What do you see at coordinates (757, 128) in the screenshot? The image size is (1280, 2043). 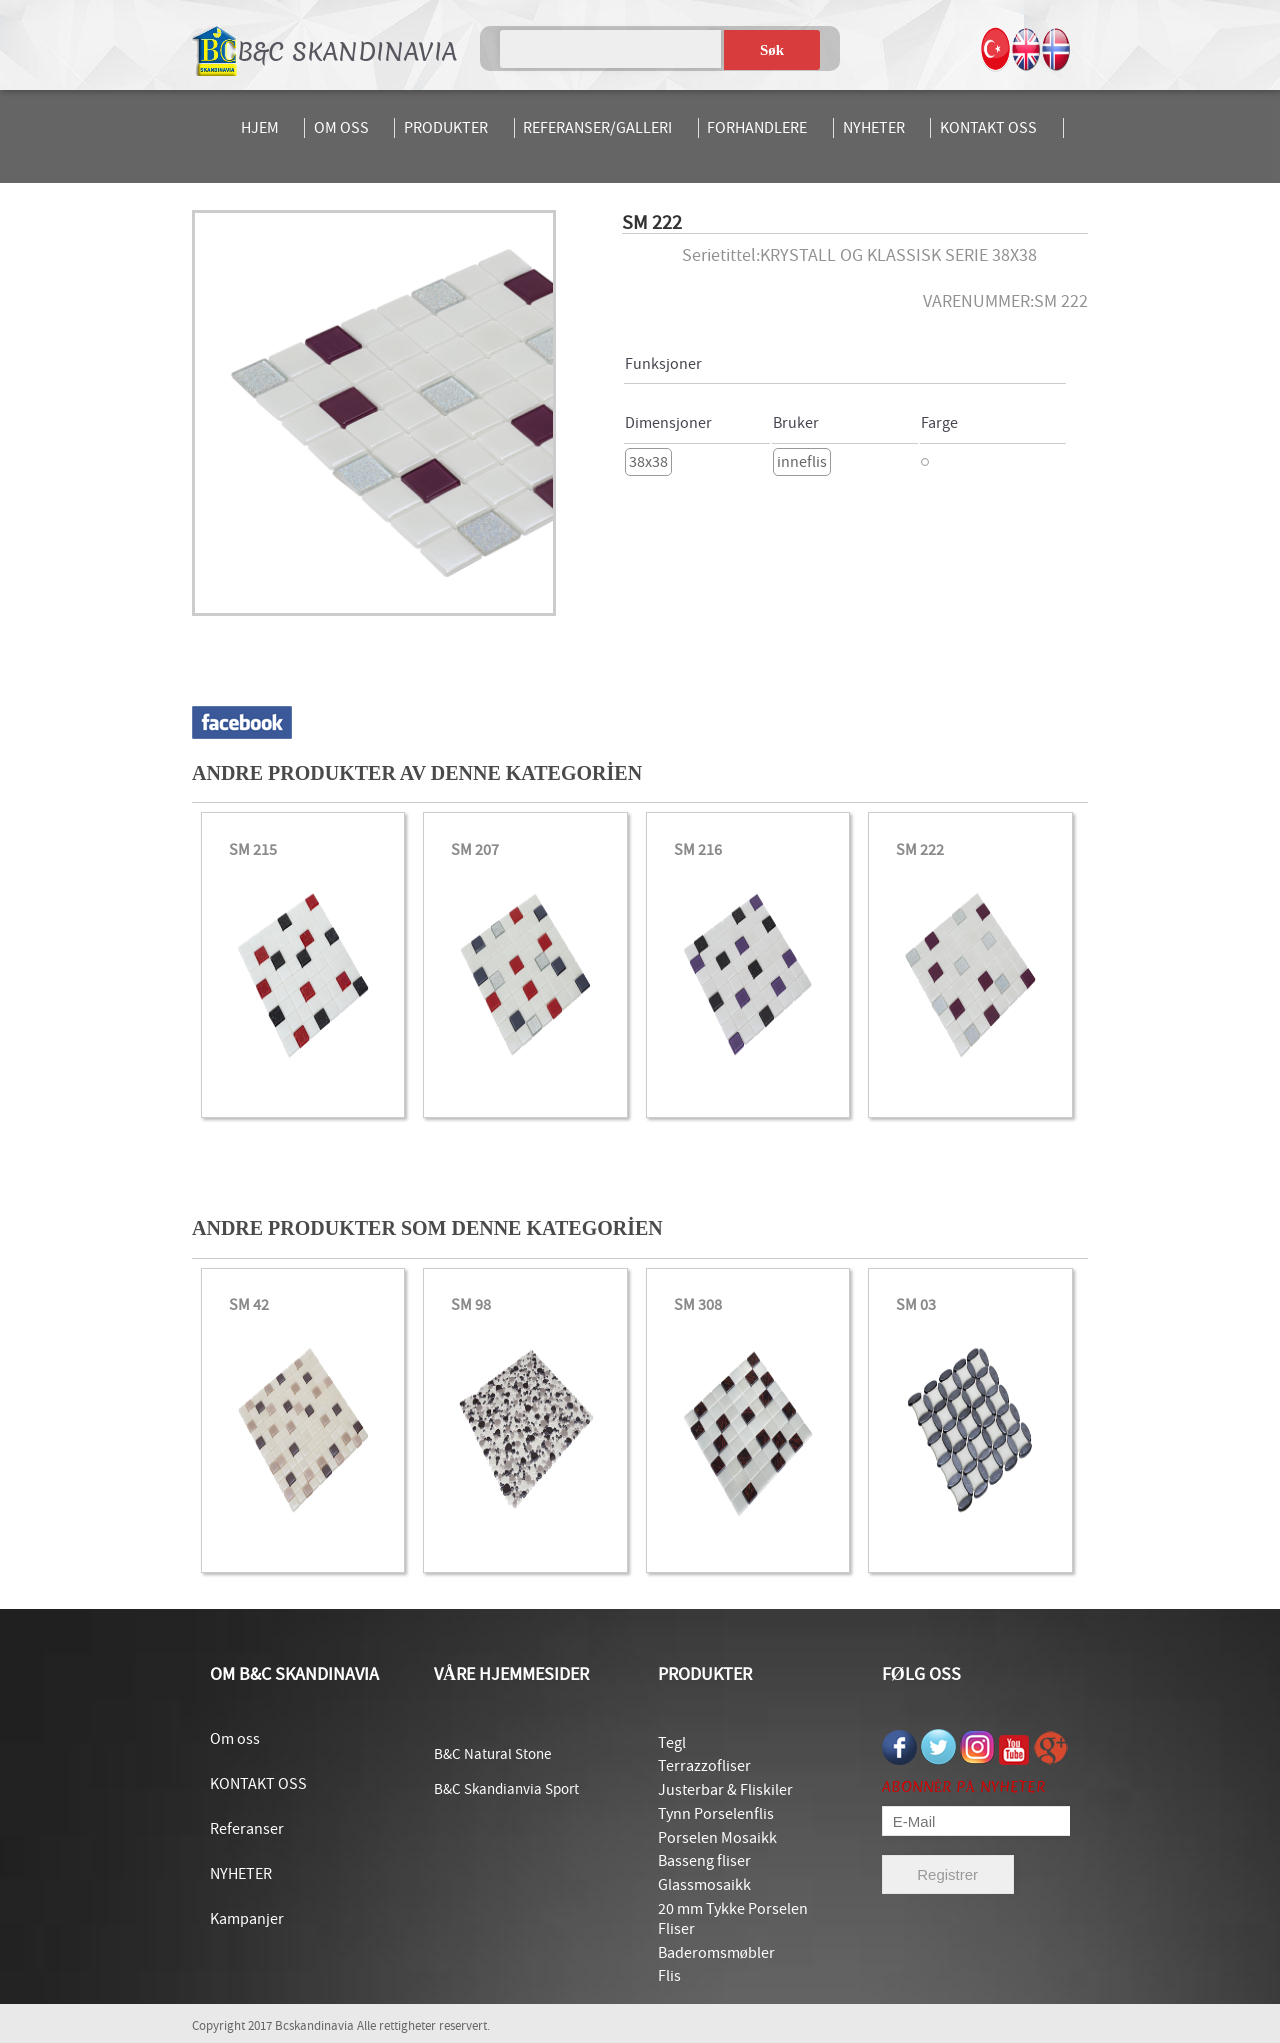 I see `FORHANDLERE` at bounding box center [757, 128].